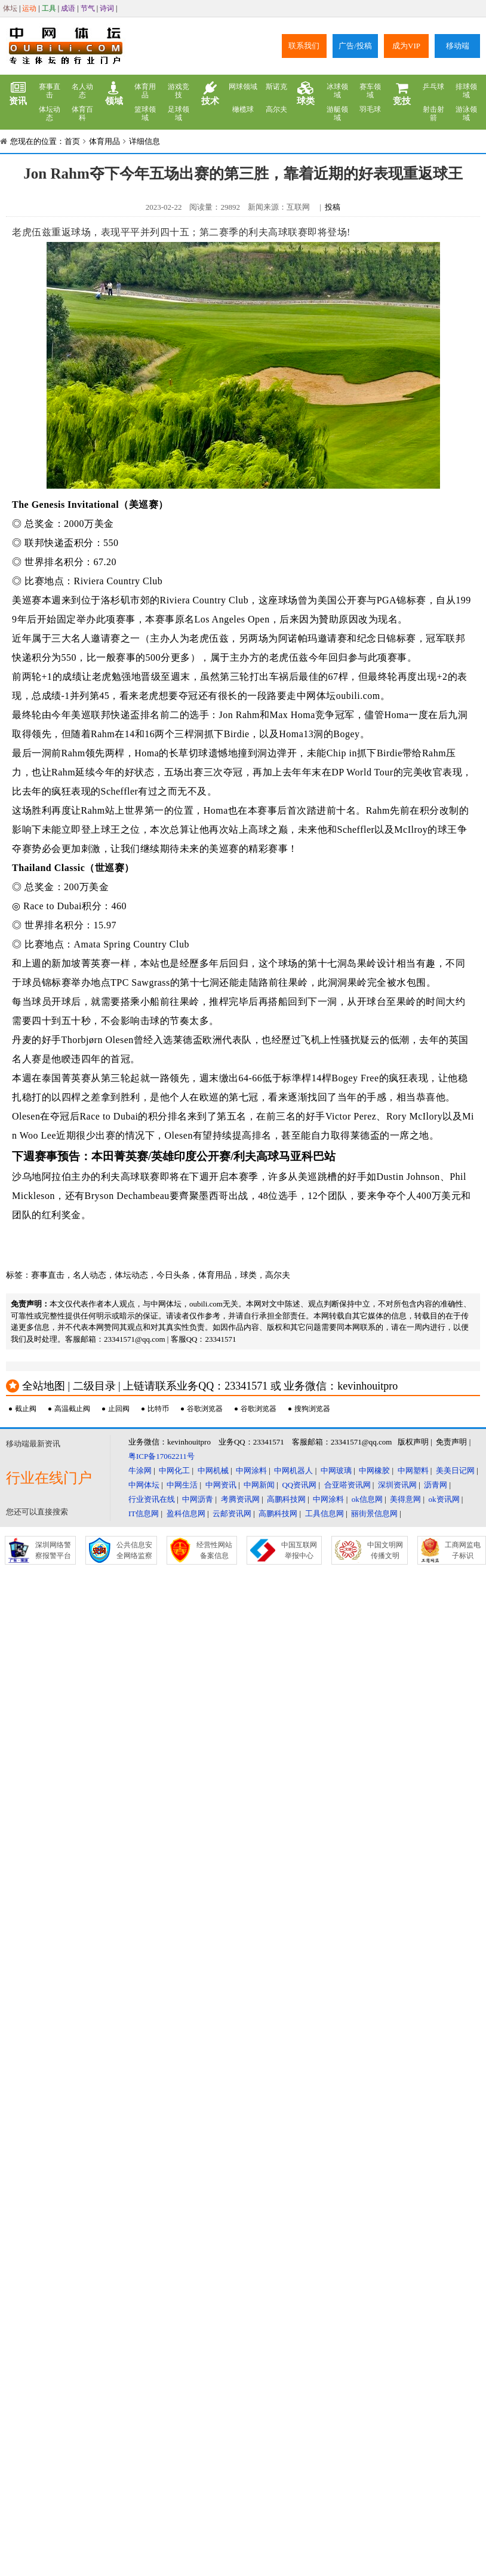  What do you see at coordinates (205, 1408) in the screenshot?
I see `谷歌浏览器` at bounding box center [205, 1408].